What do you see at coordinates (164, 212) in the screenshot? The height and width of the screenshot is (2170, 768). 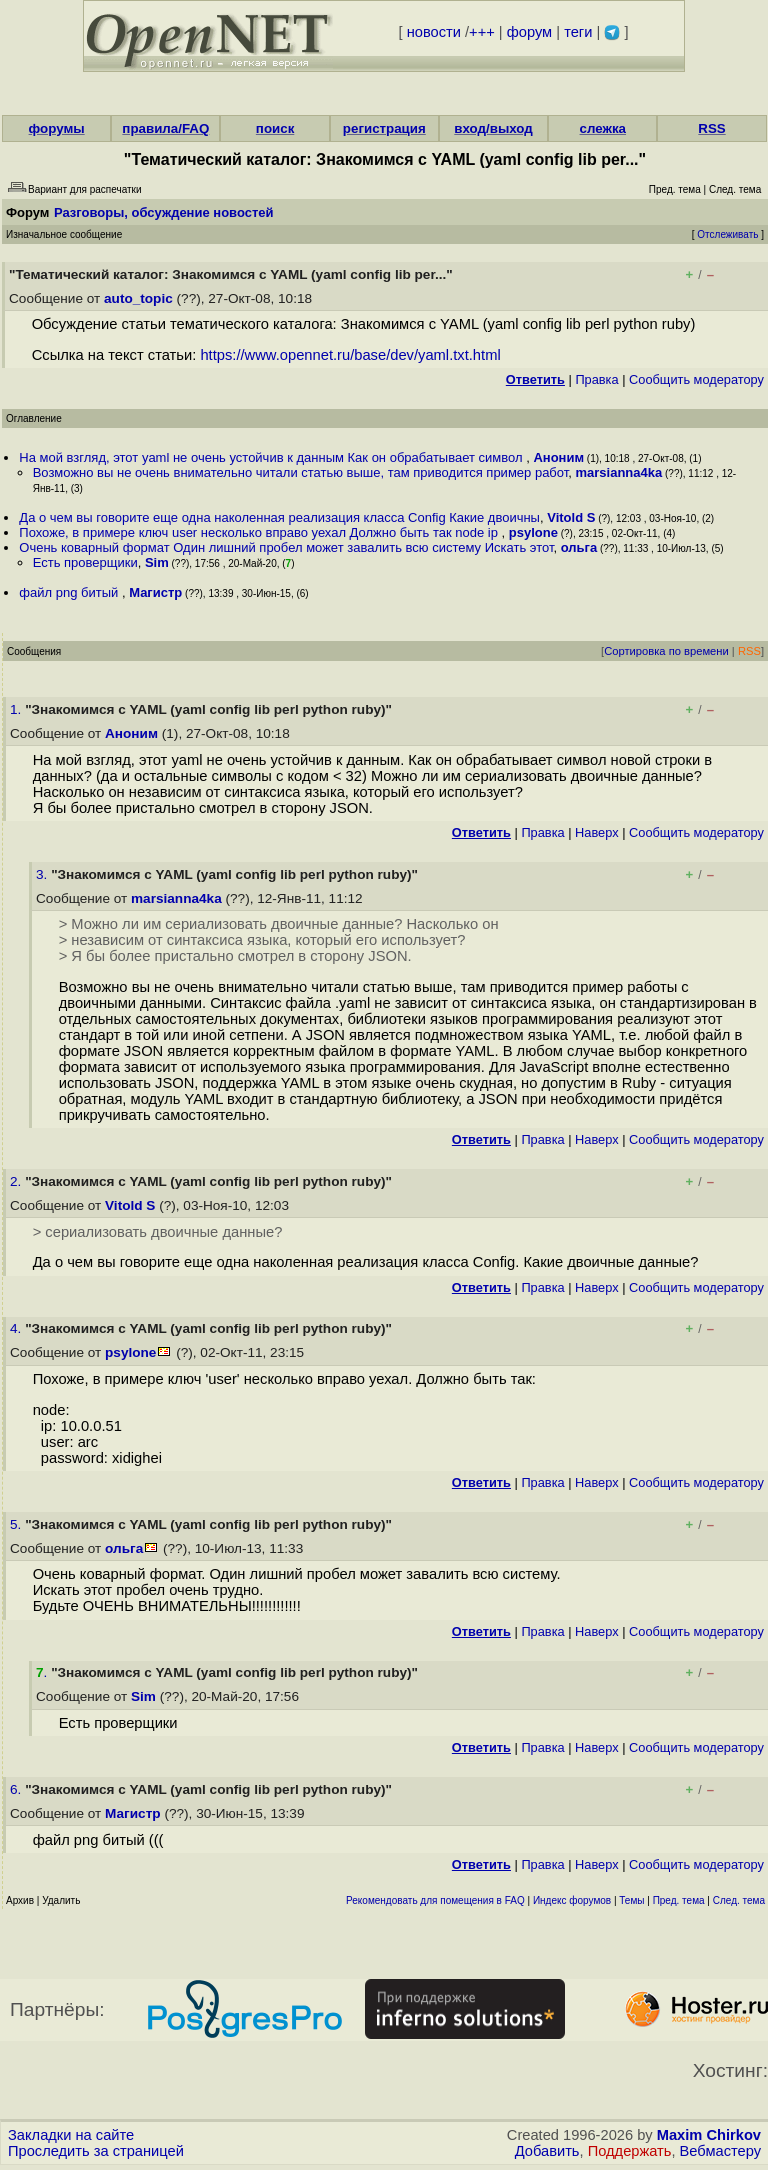 I see `Разговоры, обсуждение новостей` at bounding box center [164, 212].